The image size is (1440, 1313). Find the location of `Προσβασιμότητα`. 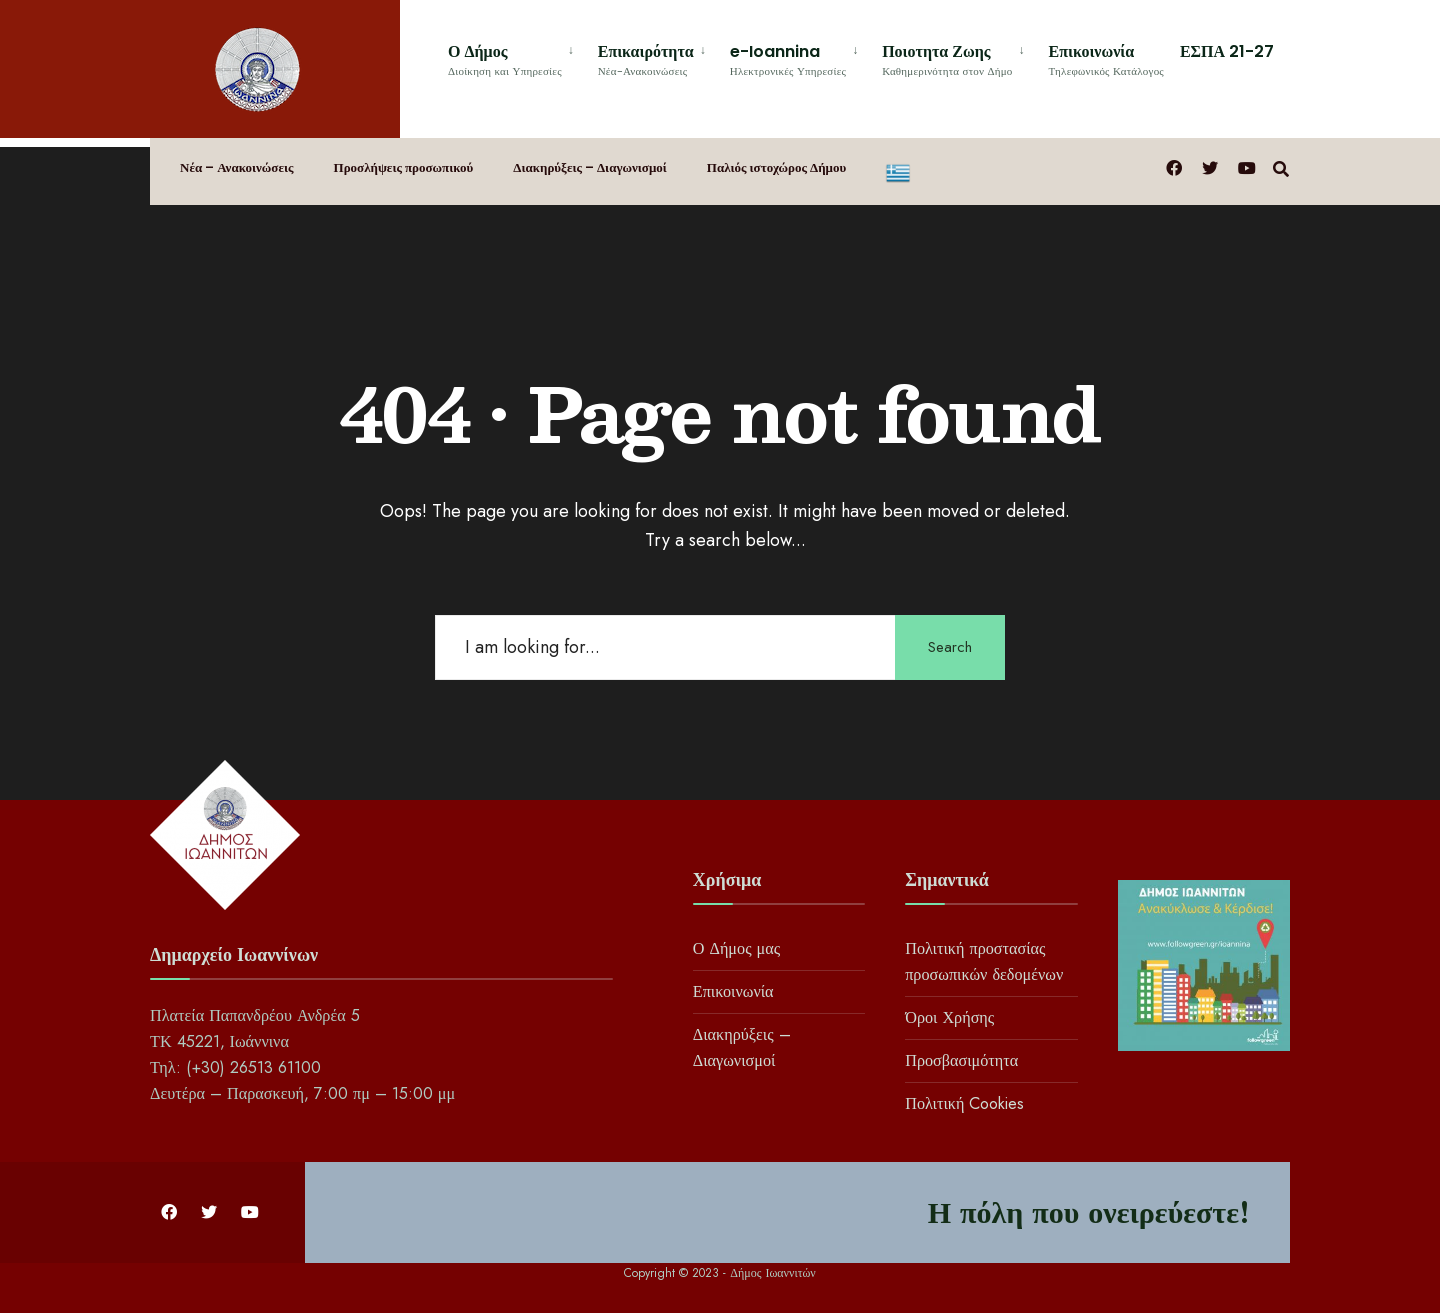

Προσβασιμότητα is located at coordinates (961, 1060).